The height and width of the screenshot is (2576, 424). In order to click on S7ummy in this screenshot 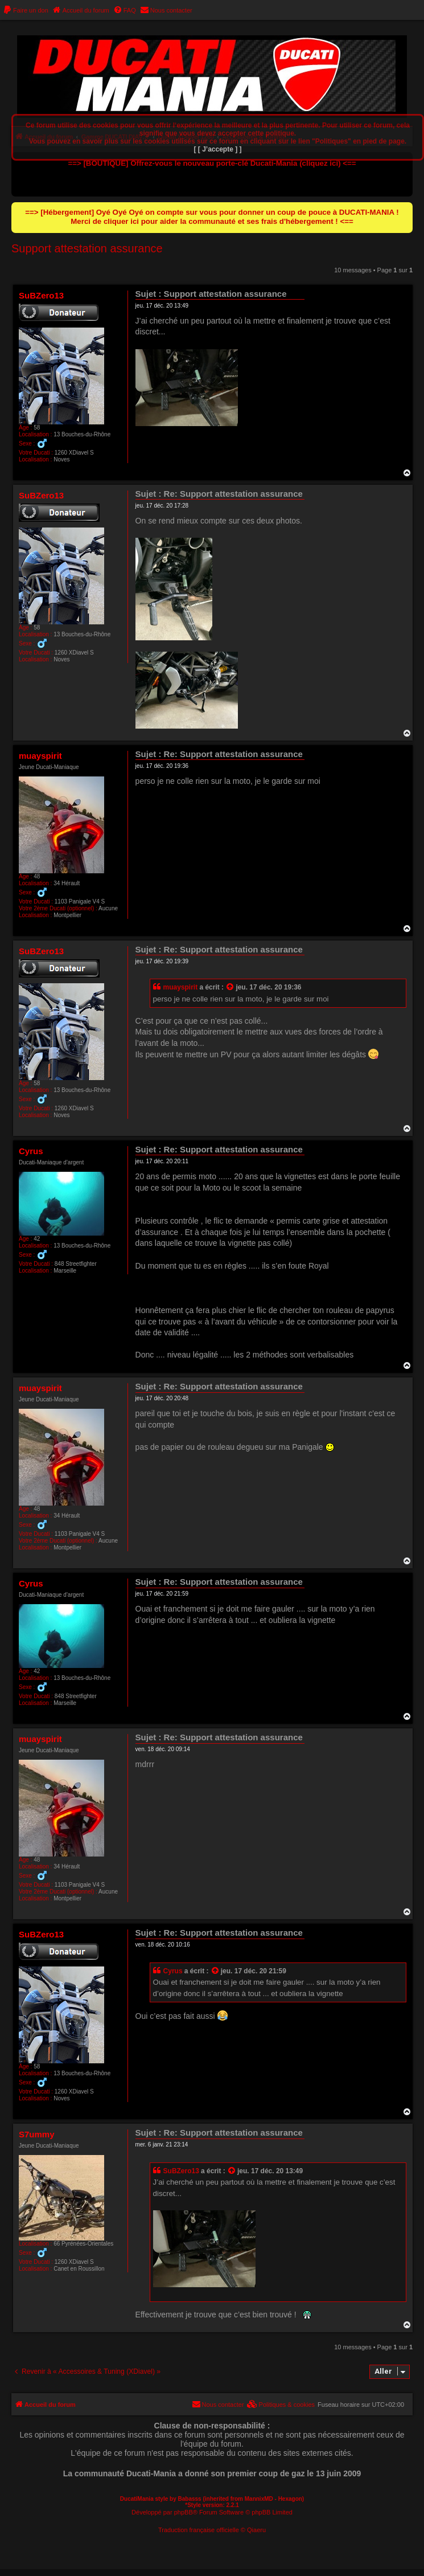, I will do `click(37, 2134)`.